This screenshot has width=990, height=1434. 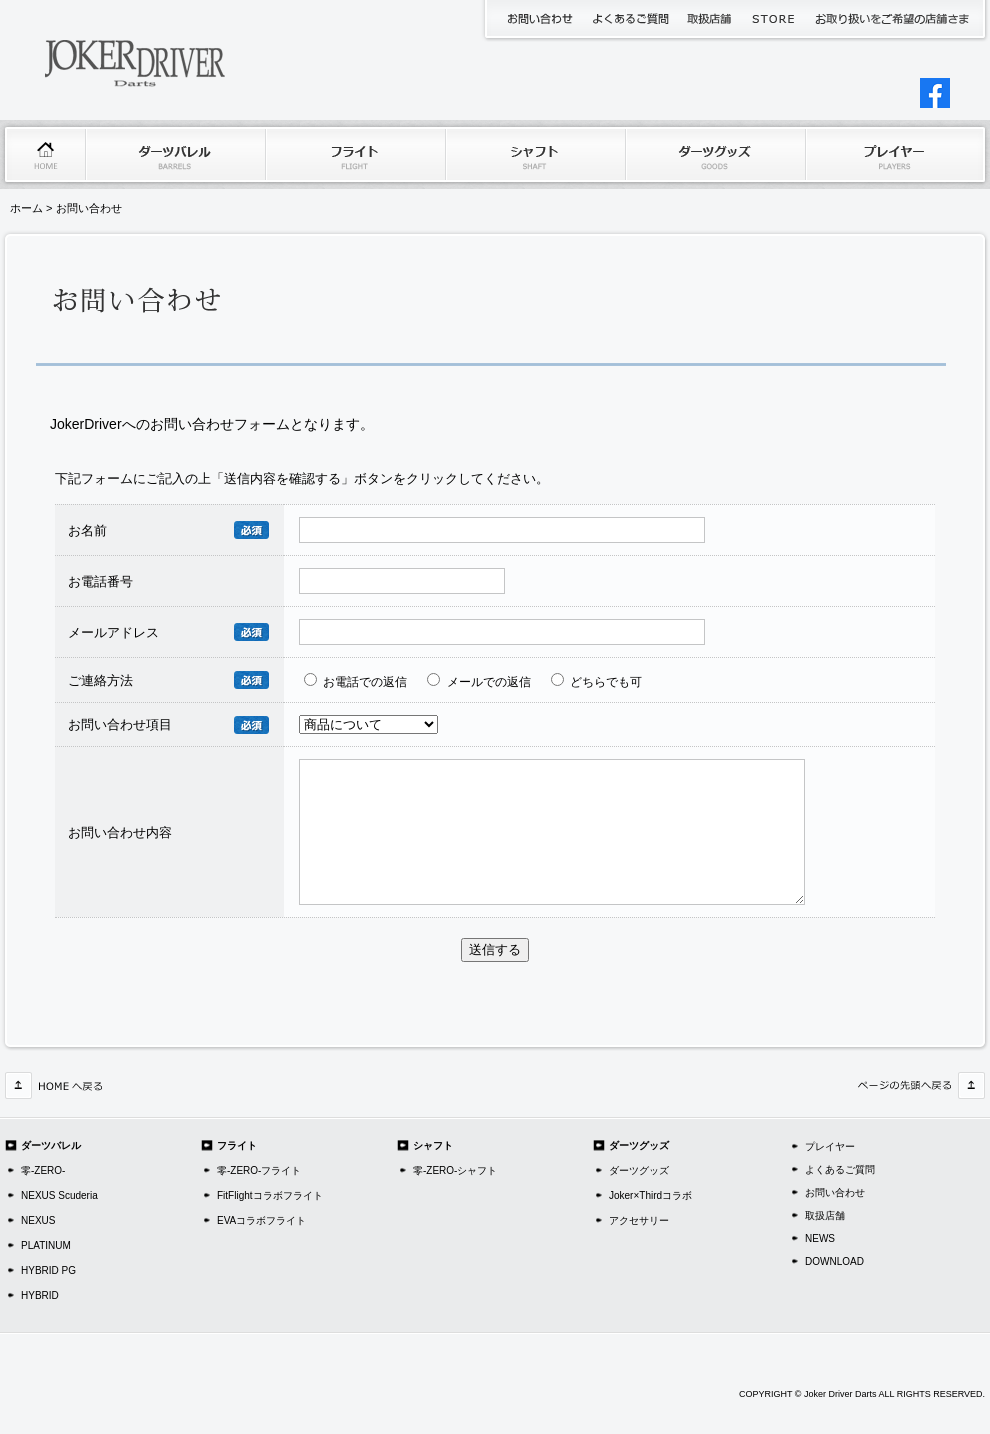 I want to click on HOMEへ戻る, so click(x=55, y=1085).